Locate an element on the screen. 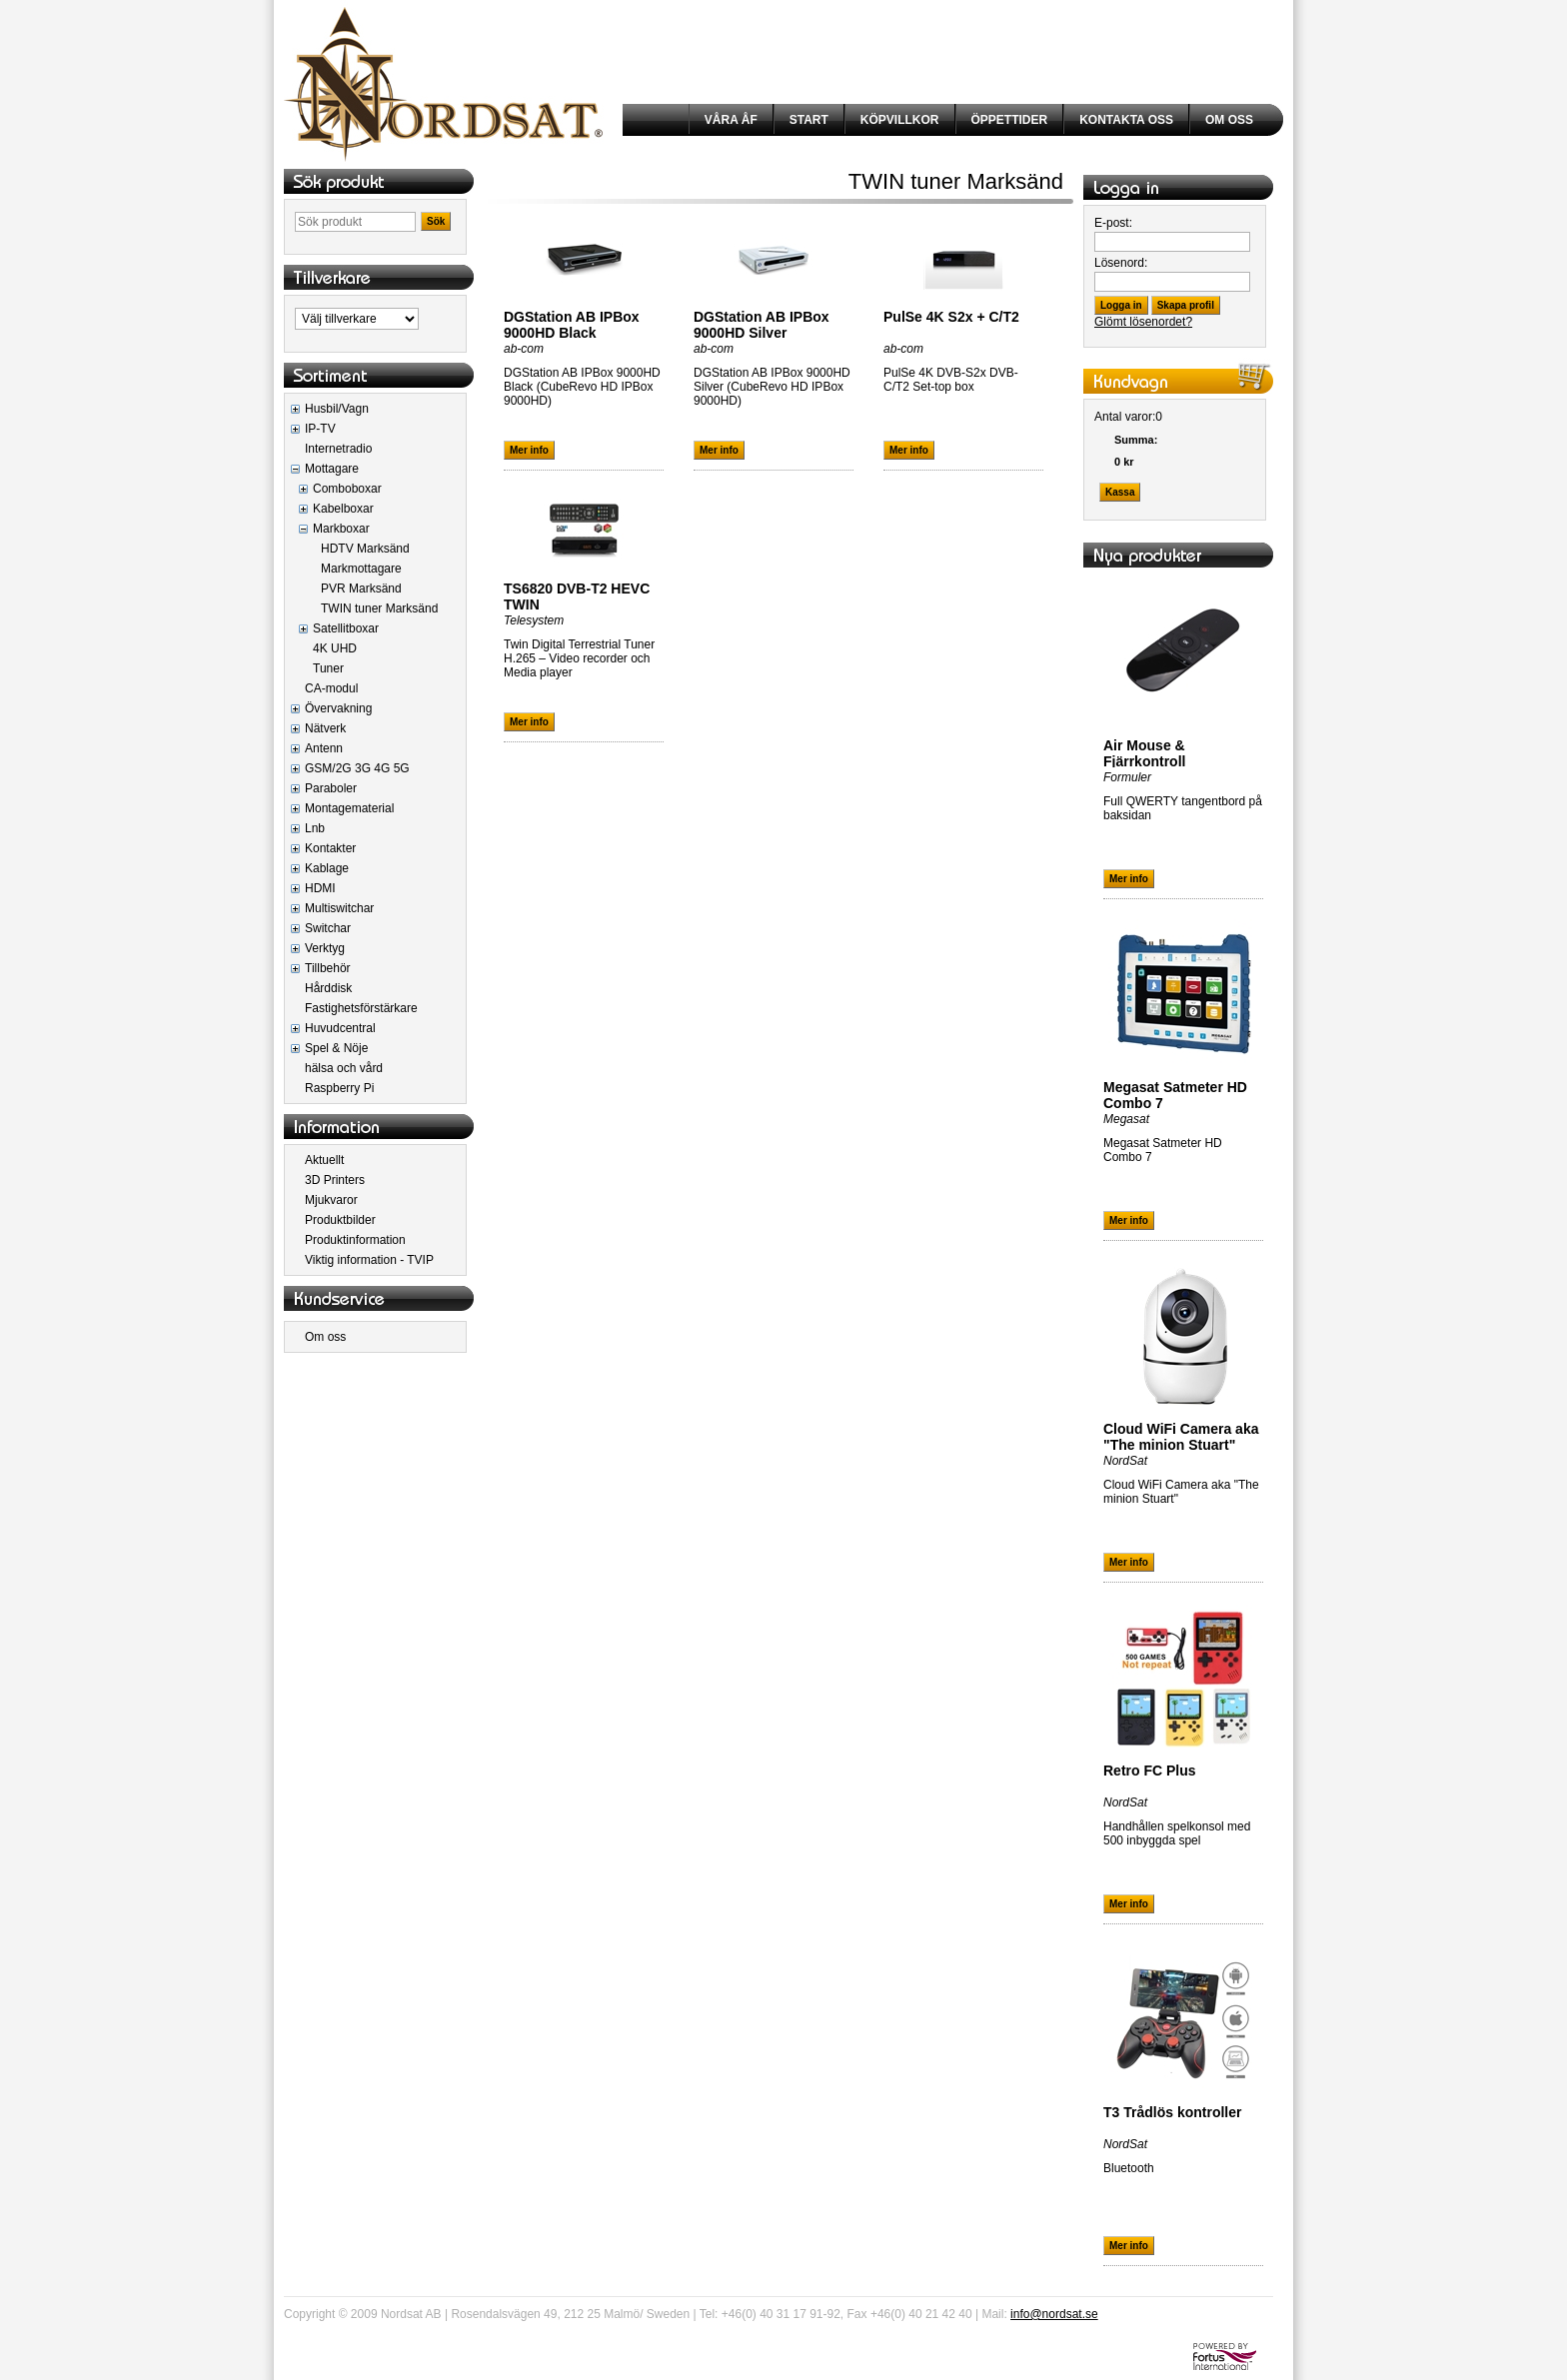 This screenshot has height=2380, width=1567. Paraboler is located at coordinates (331, 788).